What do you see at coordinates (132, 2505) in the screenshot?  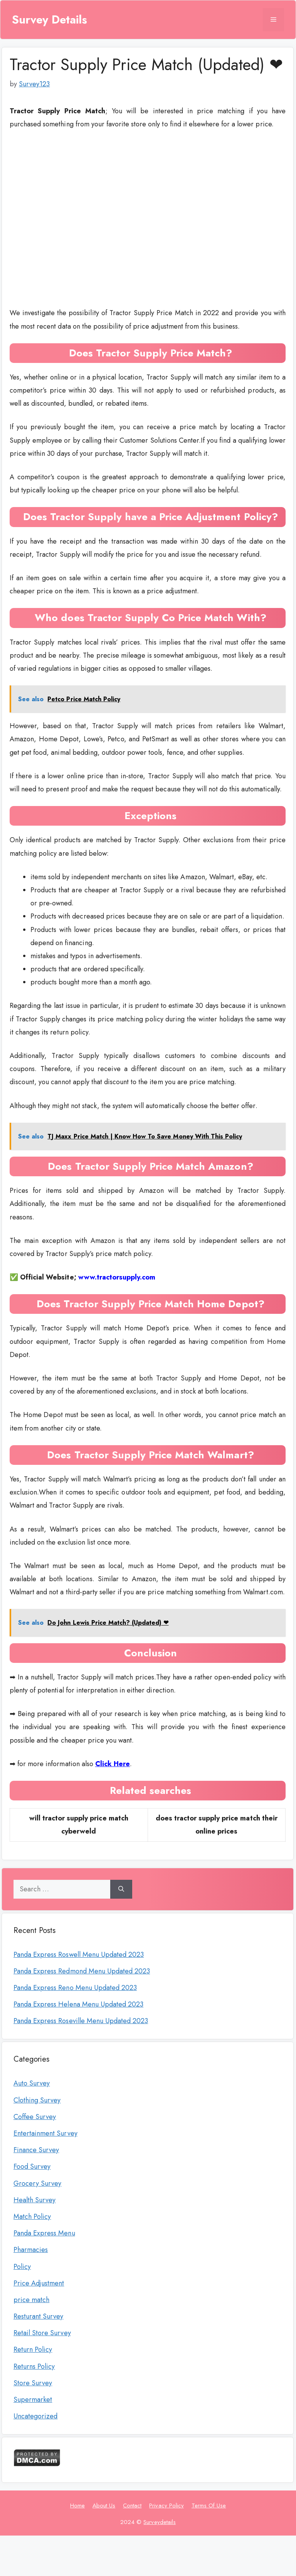 I see `Contact` at bounding box center [132, 2505].